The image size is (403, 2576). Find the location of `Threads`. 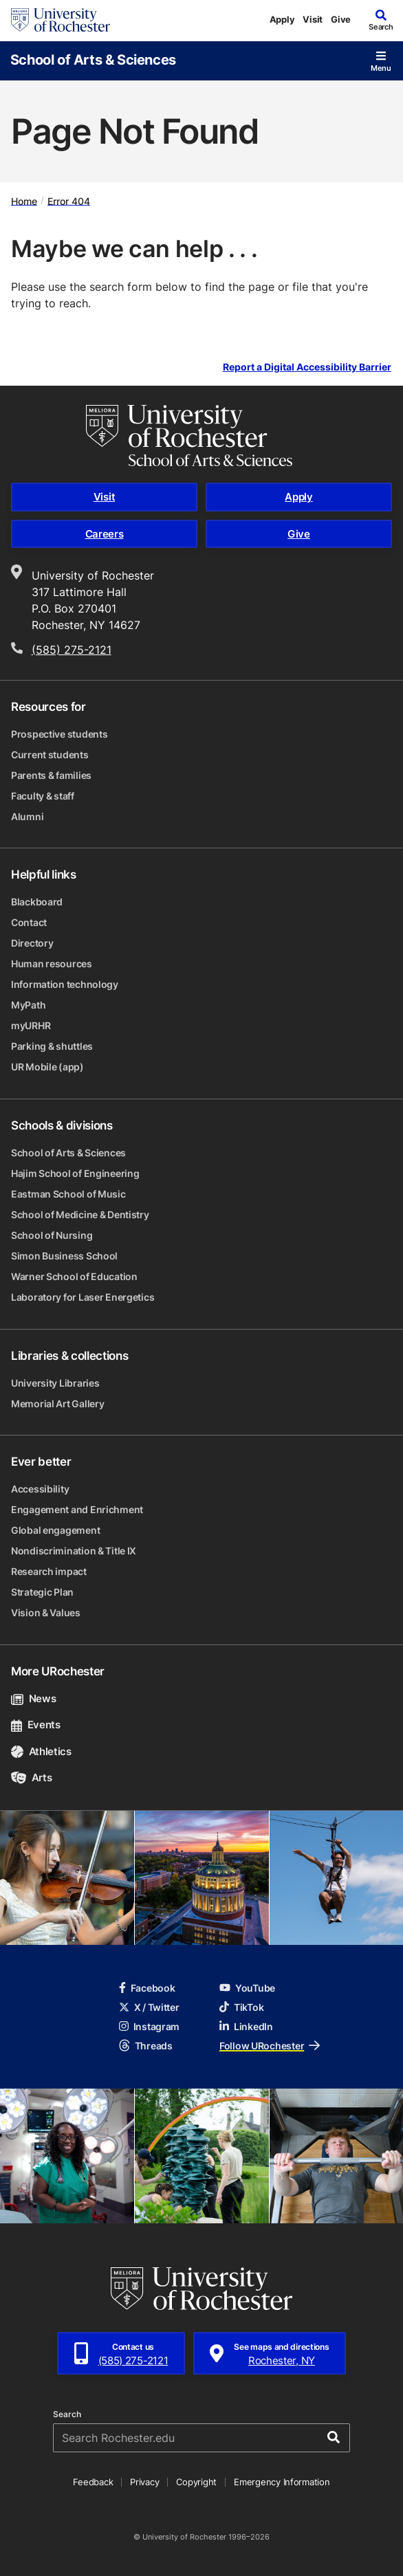

Threads is located at coordinates (146, 2045).